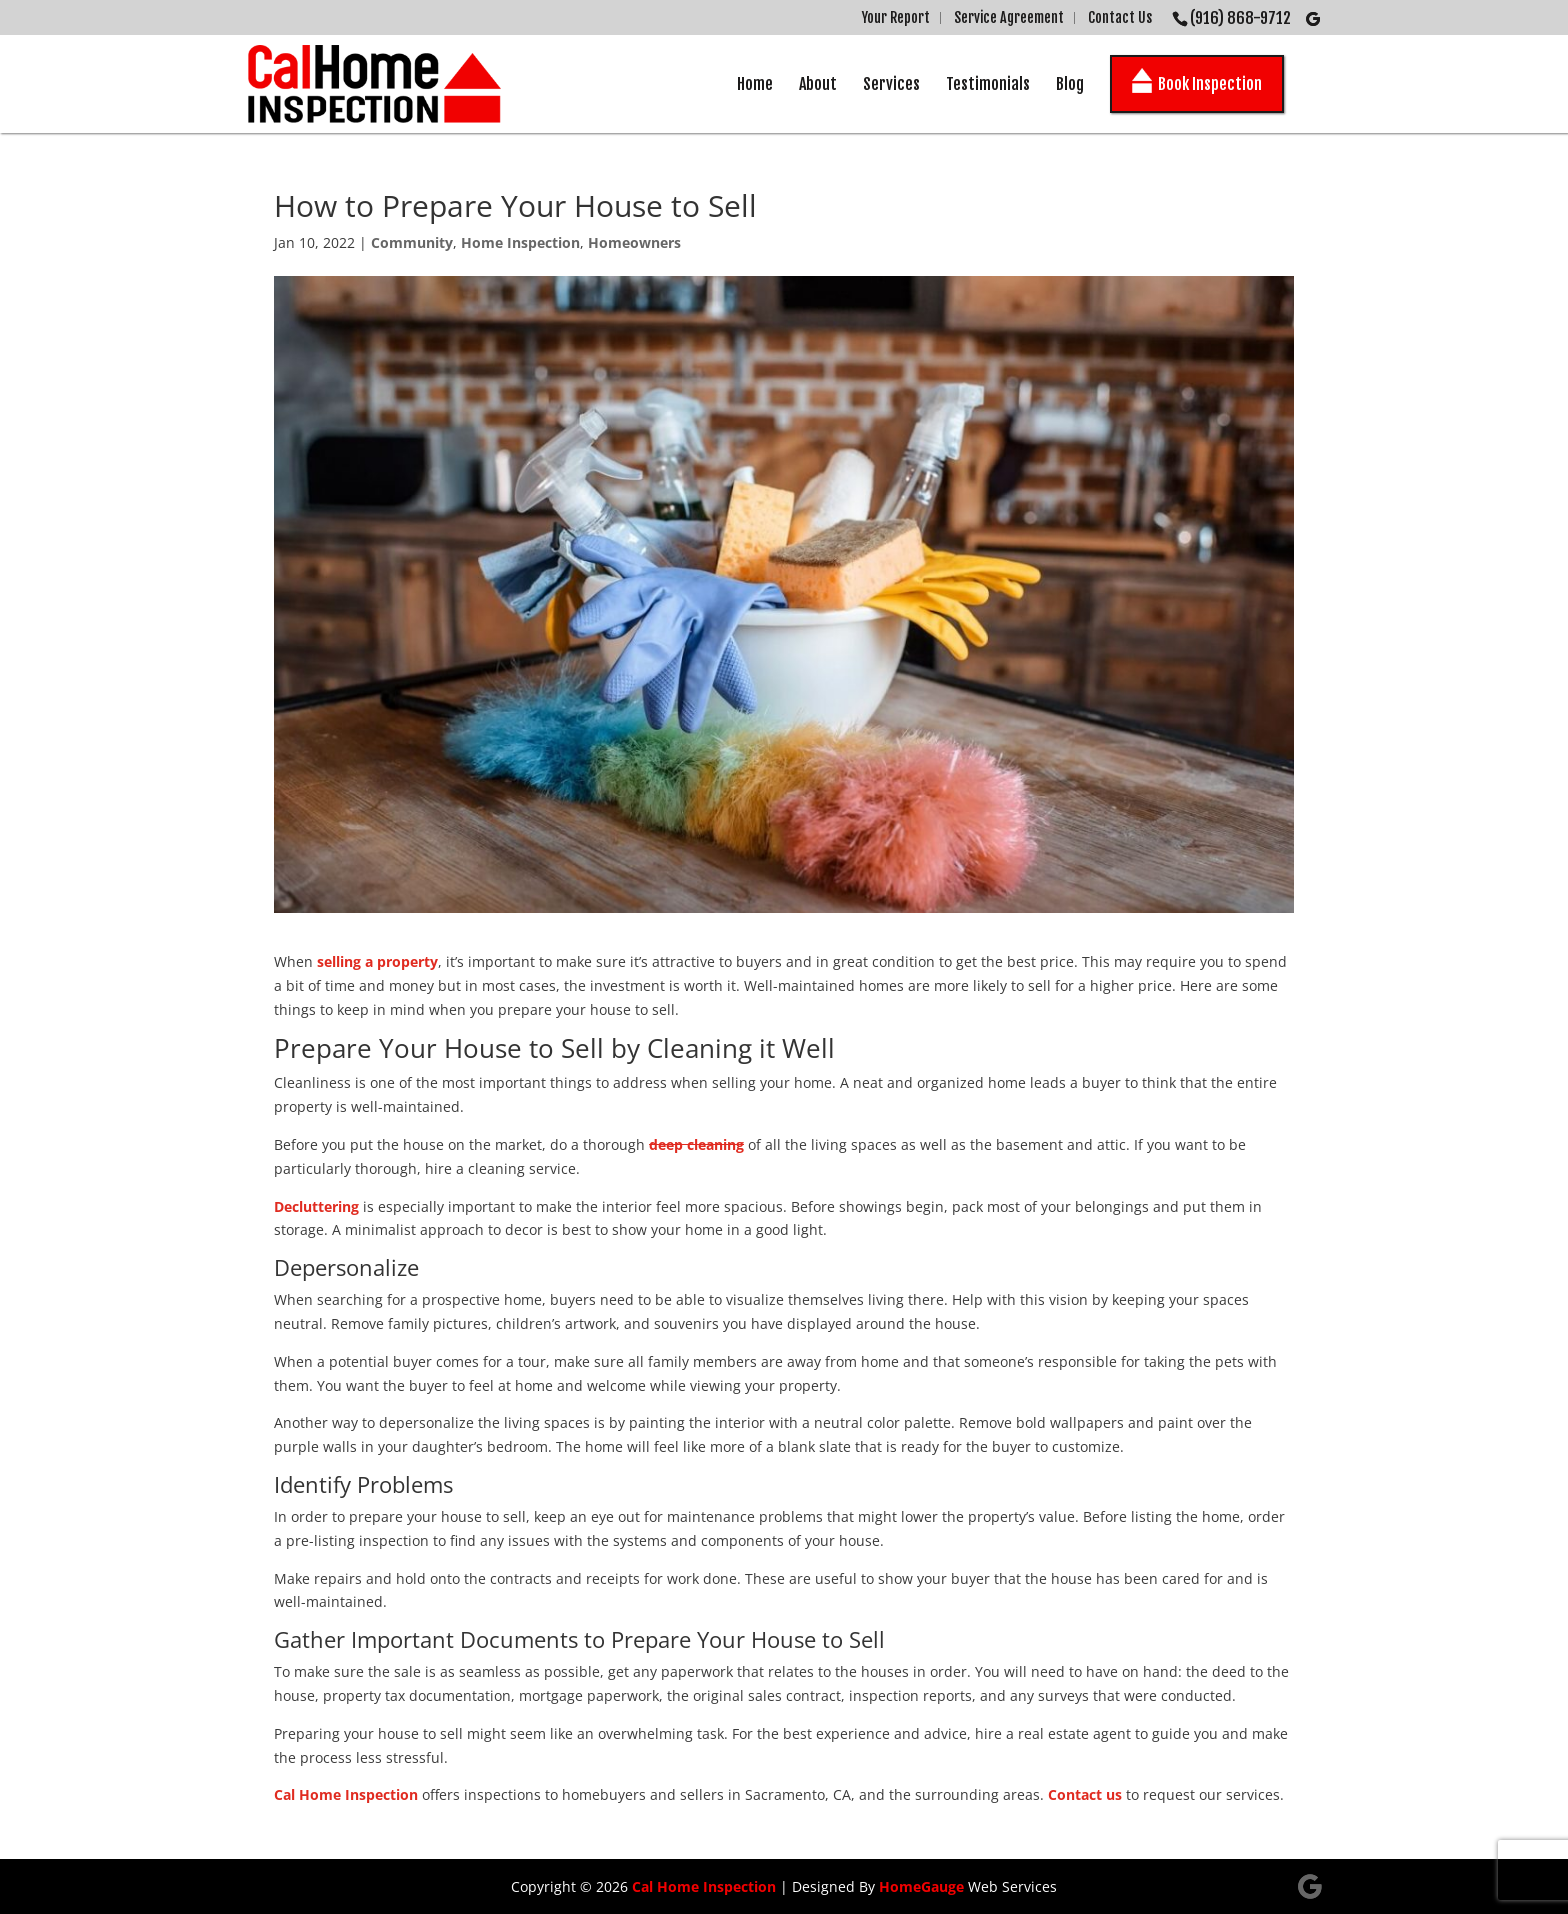 The width and height of the screenshot is (1568, 1914). Describe the element at coordinates (921, 1886) in the screenshot. I see `HomeGauge` at that location.